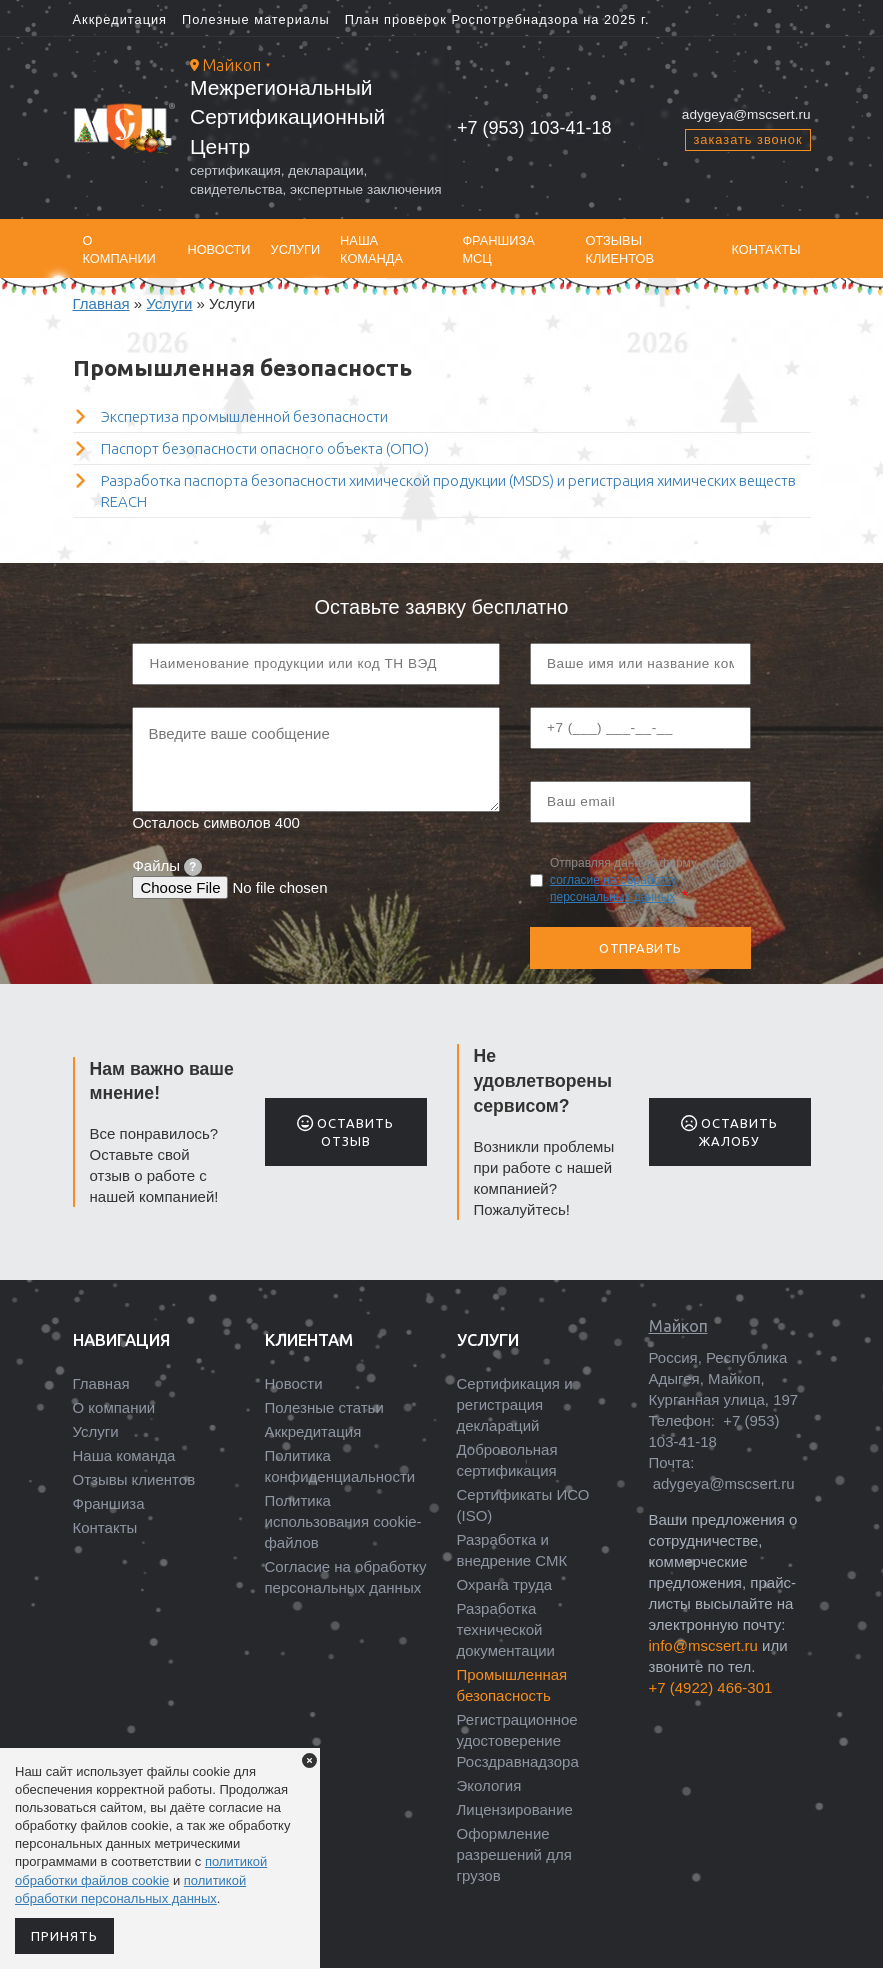  What do you see at coordinates (244, 416) in the screenshot?
I see `Экспертиза промышленной безопасности` at bounding box center [244, 416].